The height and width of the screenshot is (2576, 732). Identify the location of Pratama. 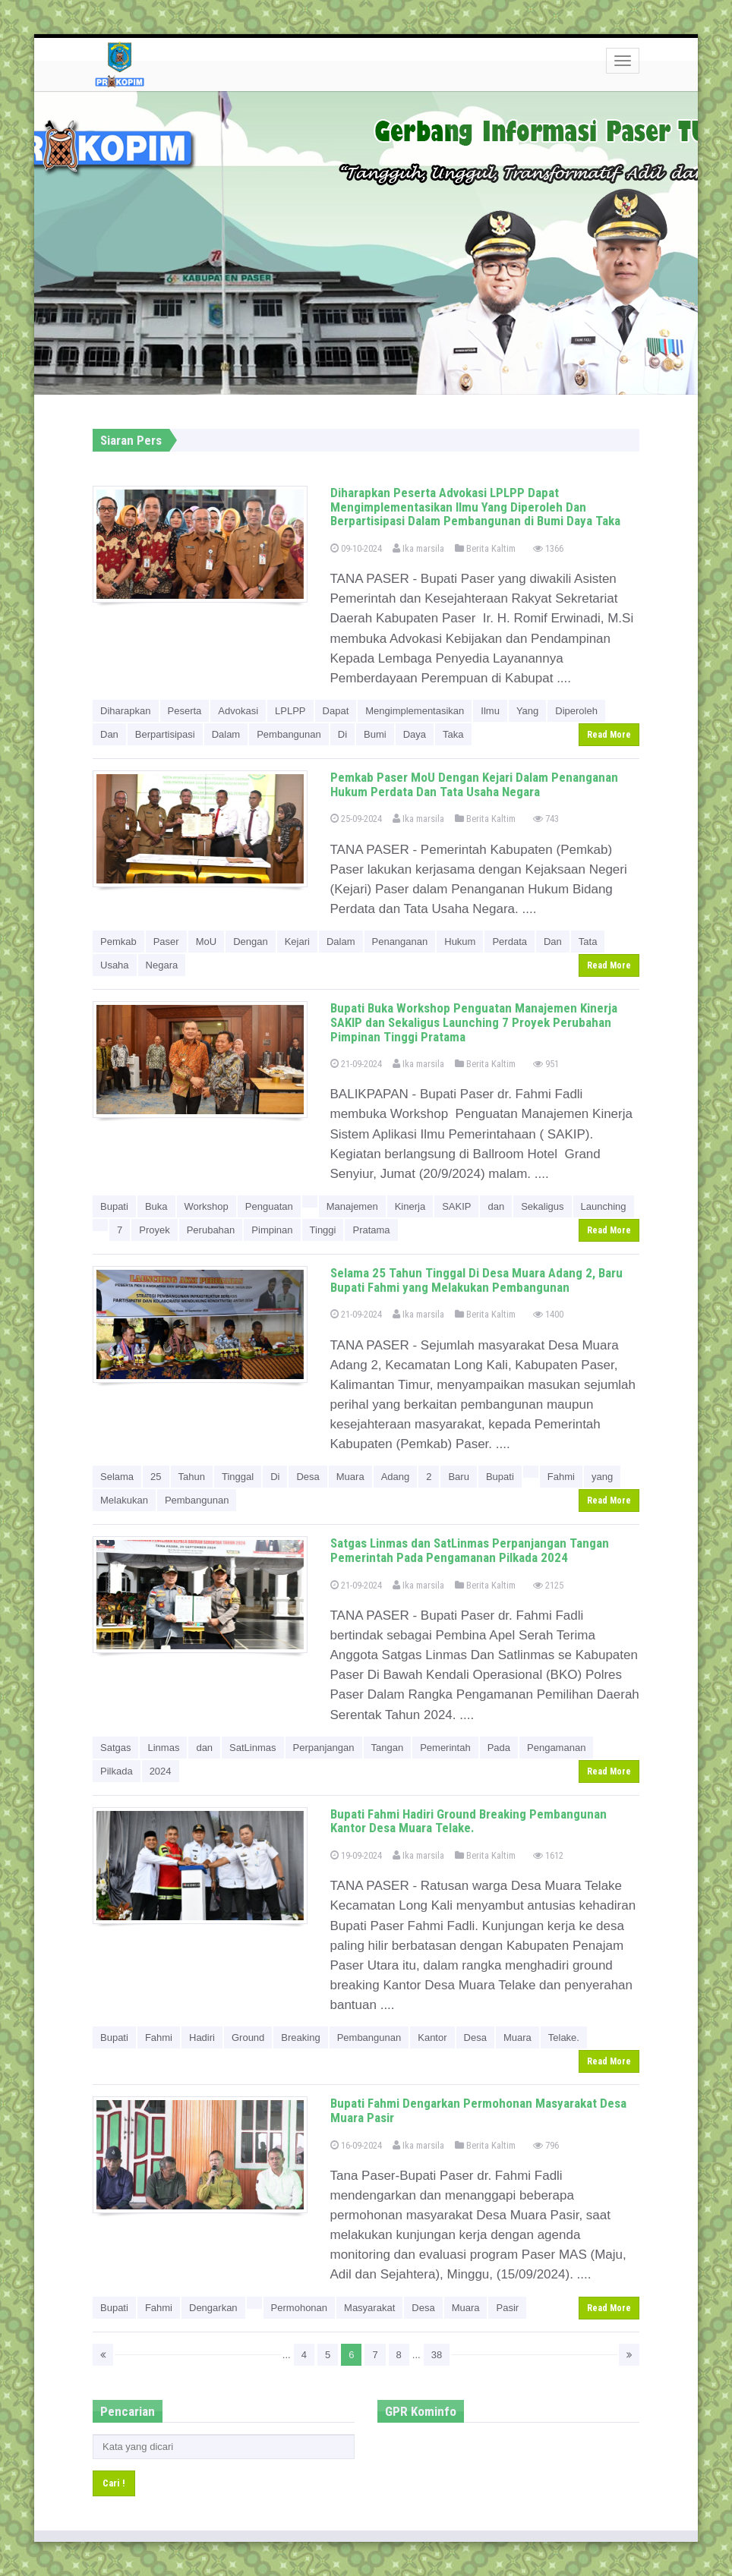
(371, 1230).